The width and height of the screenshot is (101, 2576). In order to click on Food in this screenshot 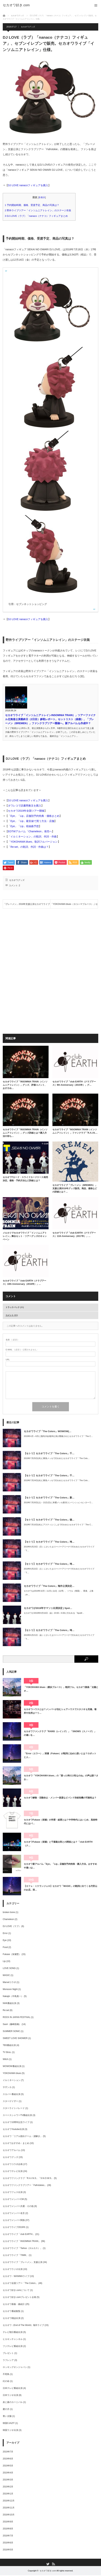, I will do `click(5, 1948)`.